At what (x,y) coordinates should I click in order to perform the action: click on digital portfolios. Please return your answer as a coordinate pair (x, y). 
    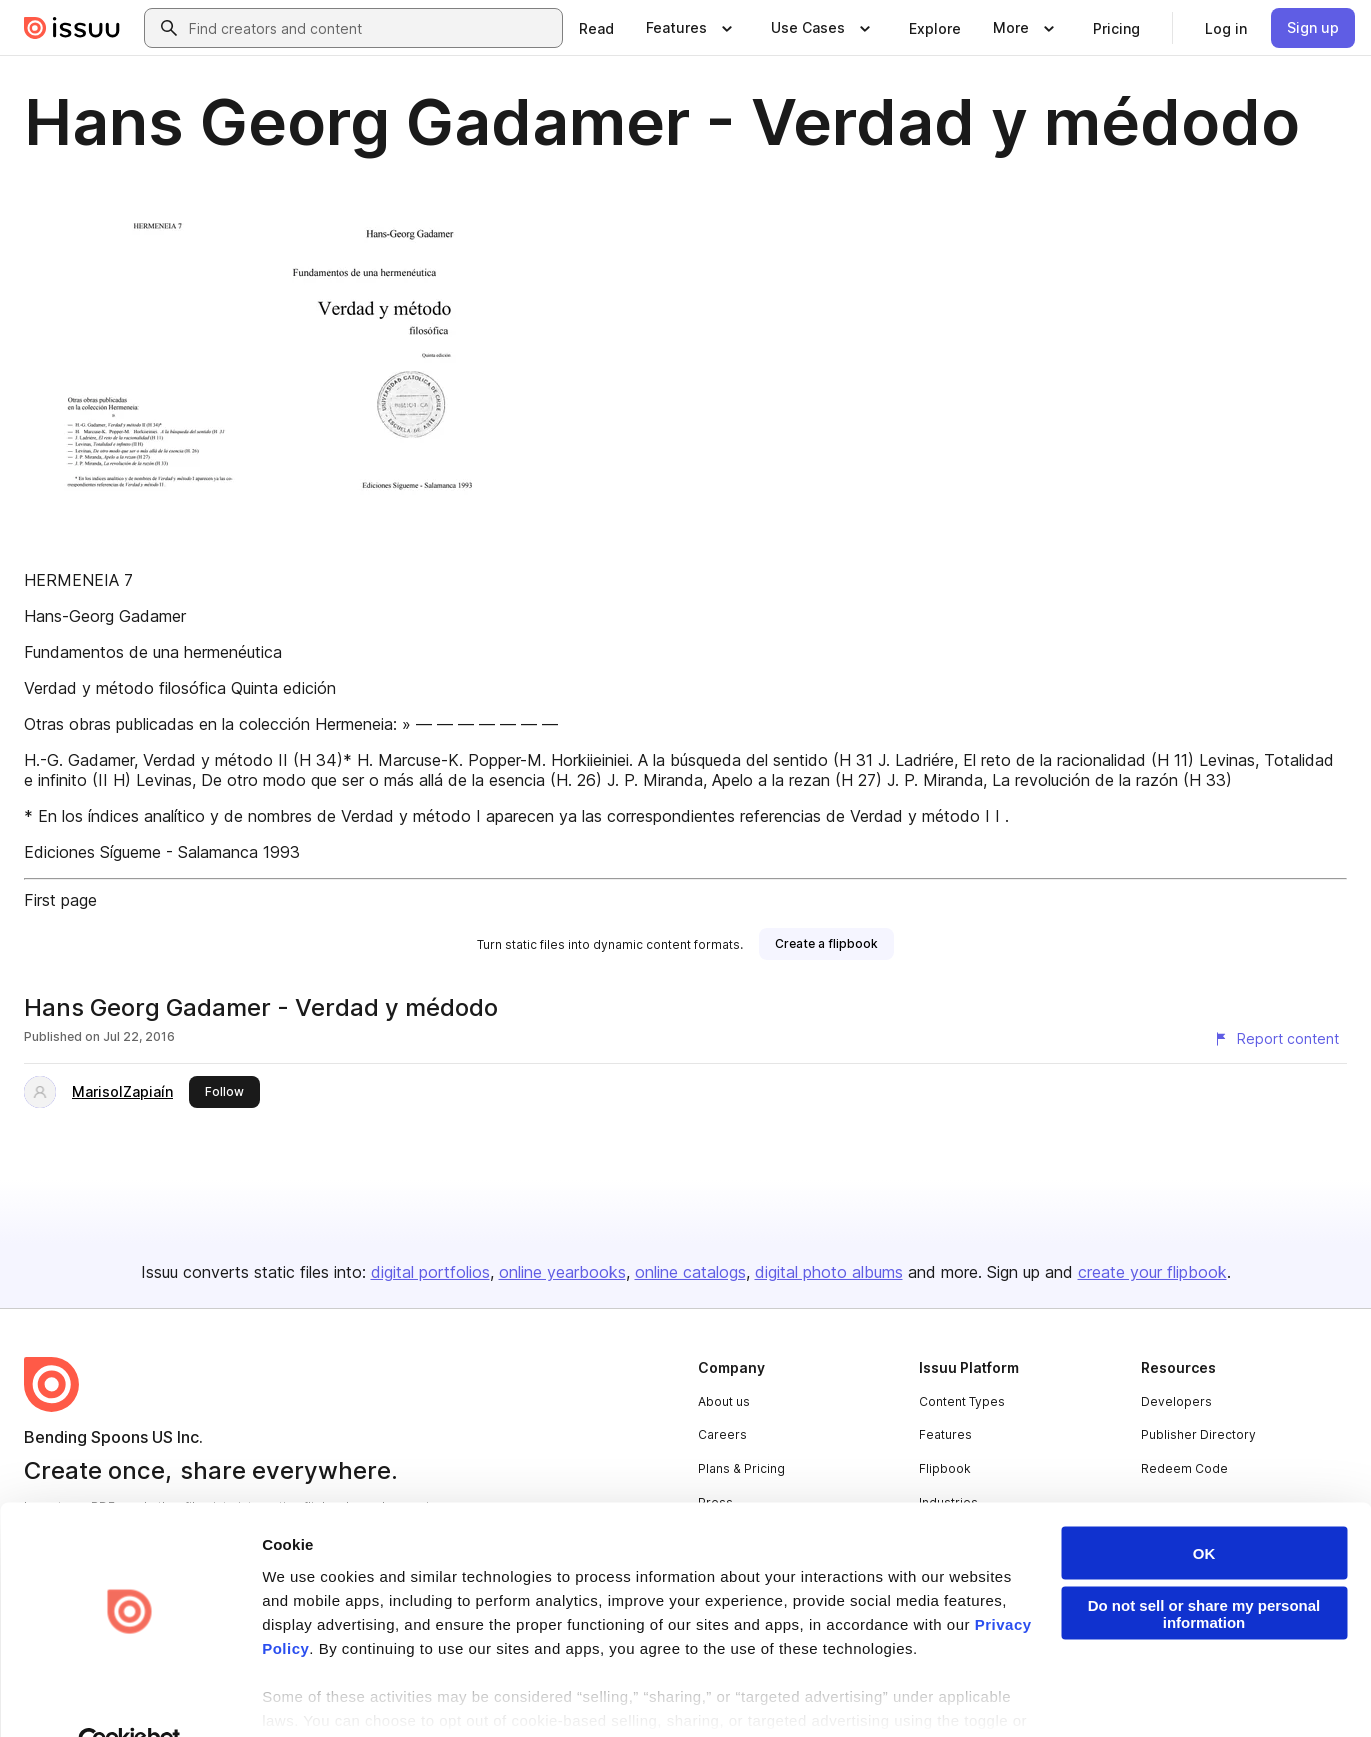
    Looking at the image, I should click on (430, 1272).